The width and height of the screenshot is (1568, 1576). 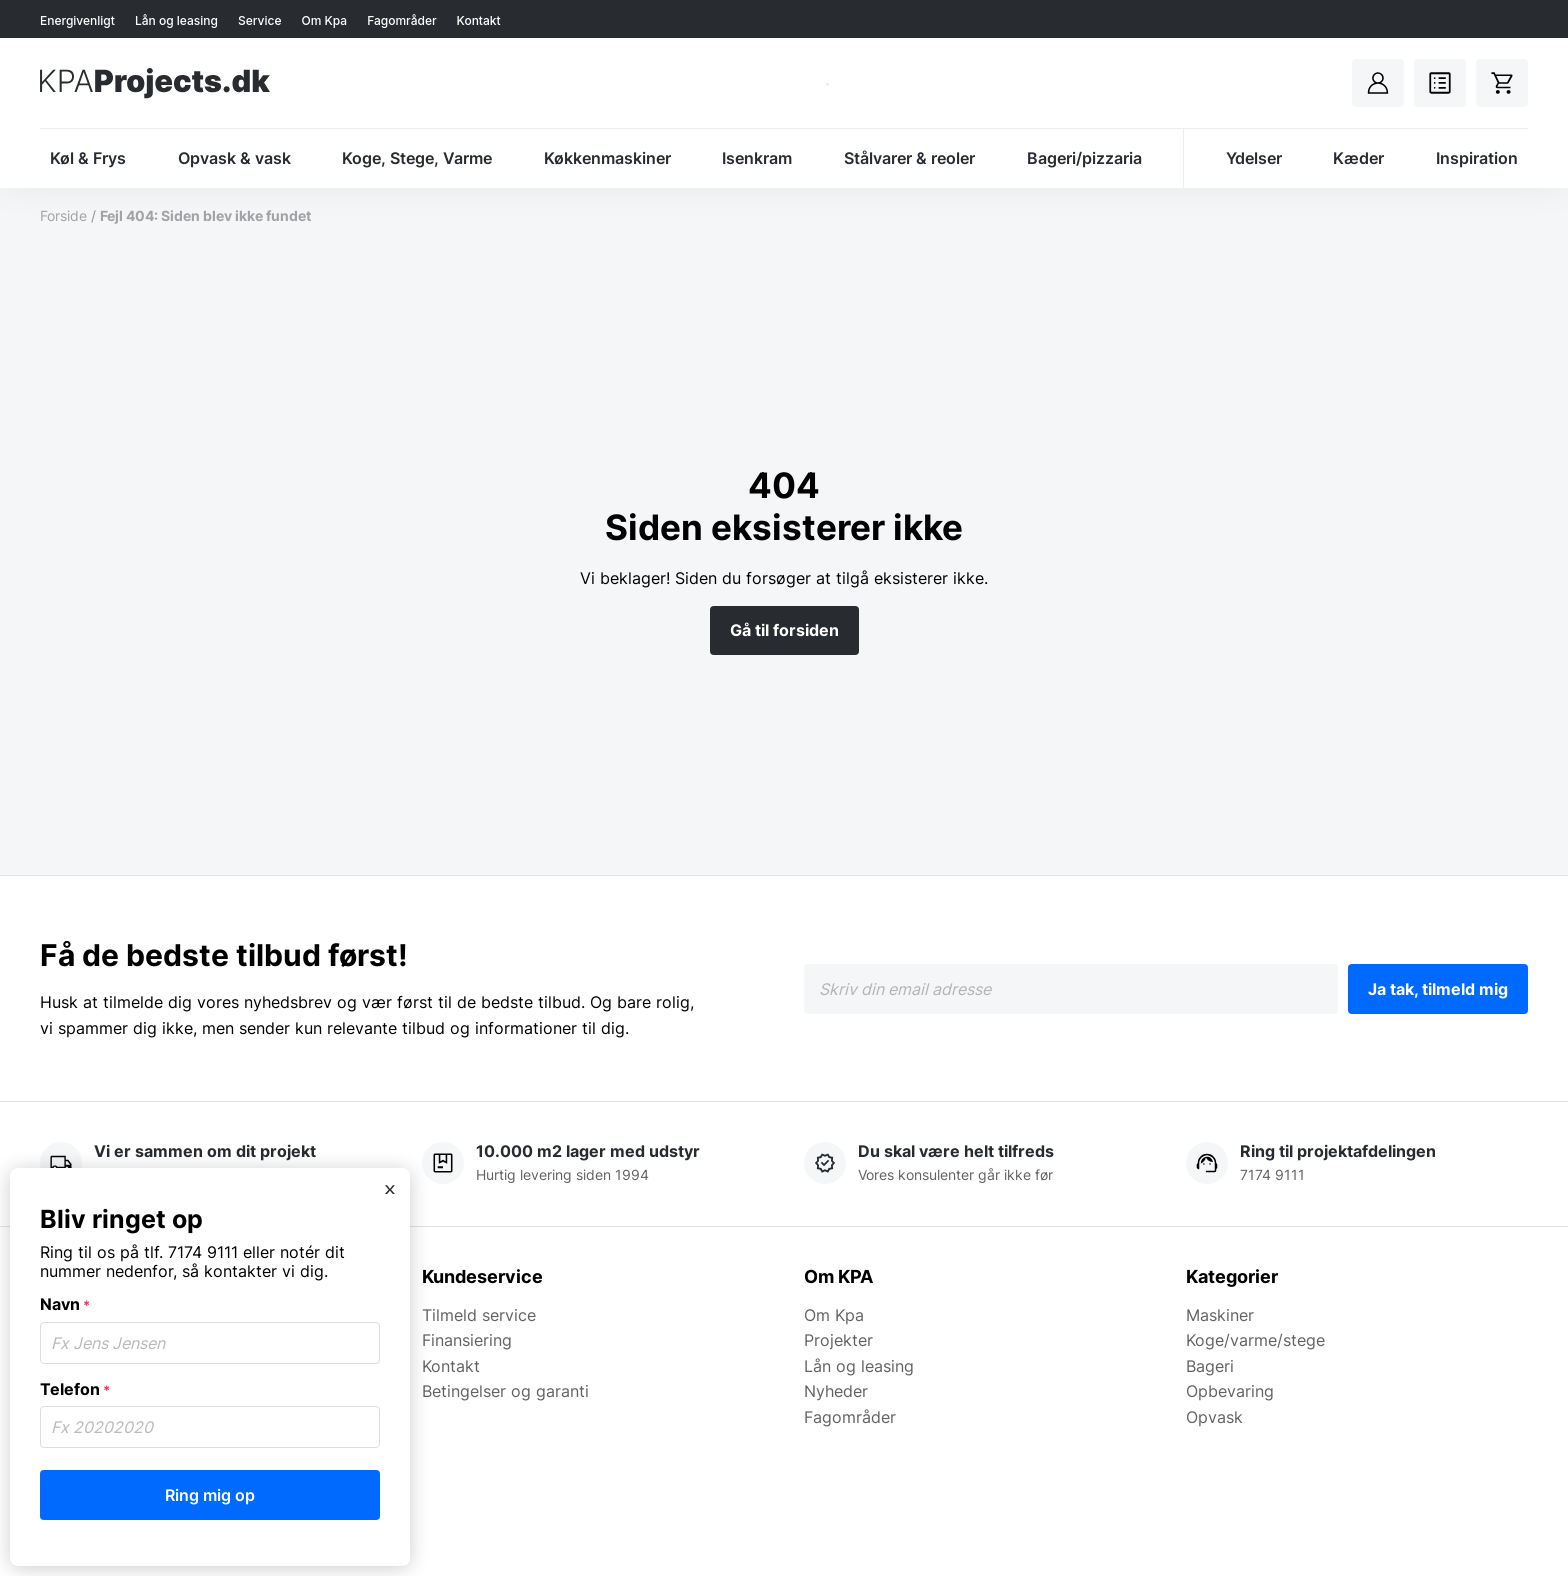 What do you see at coordinates (1214, 1417) in the screenshot?
I see `Opvask` at bounding box center [1214, 1417].